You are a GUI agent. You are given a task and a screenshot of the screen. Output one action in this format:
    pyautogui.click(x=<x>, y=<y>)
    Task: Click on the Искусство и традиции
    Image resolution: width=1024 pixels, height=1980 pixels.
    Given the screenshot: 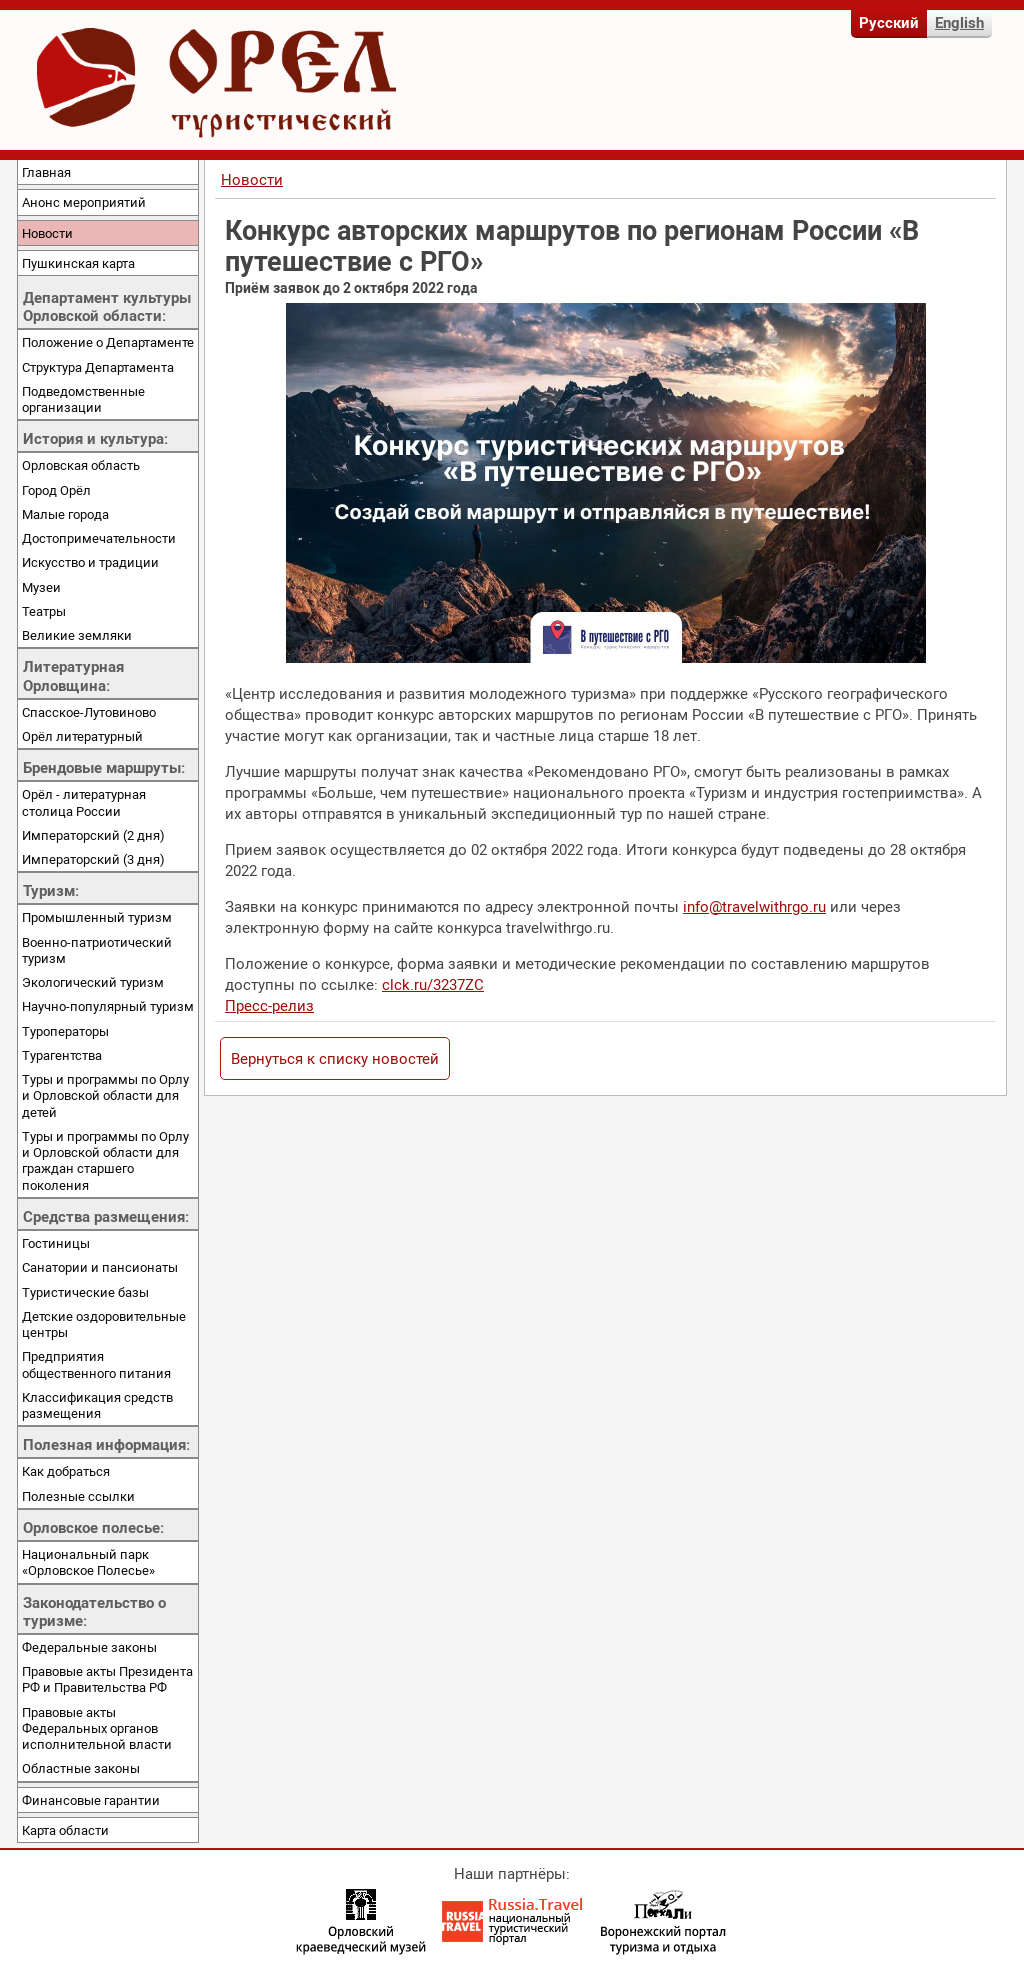 What is the action you would take?
    pyautogui.click(x=90, y=562)
    